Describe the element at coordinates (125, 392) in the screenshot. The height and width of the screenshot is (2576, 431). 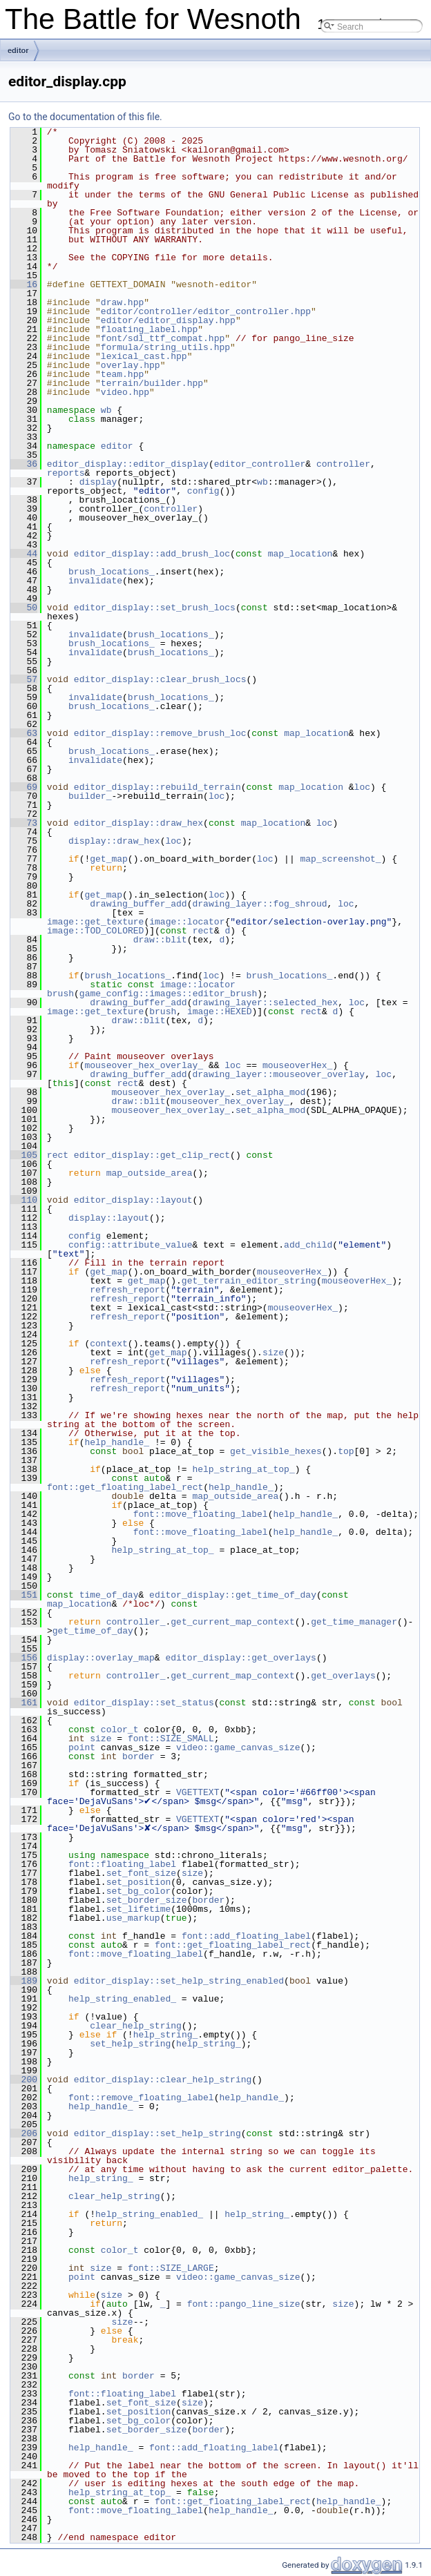
I see `video.hpp` at that location.